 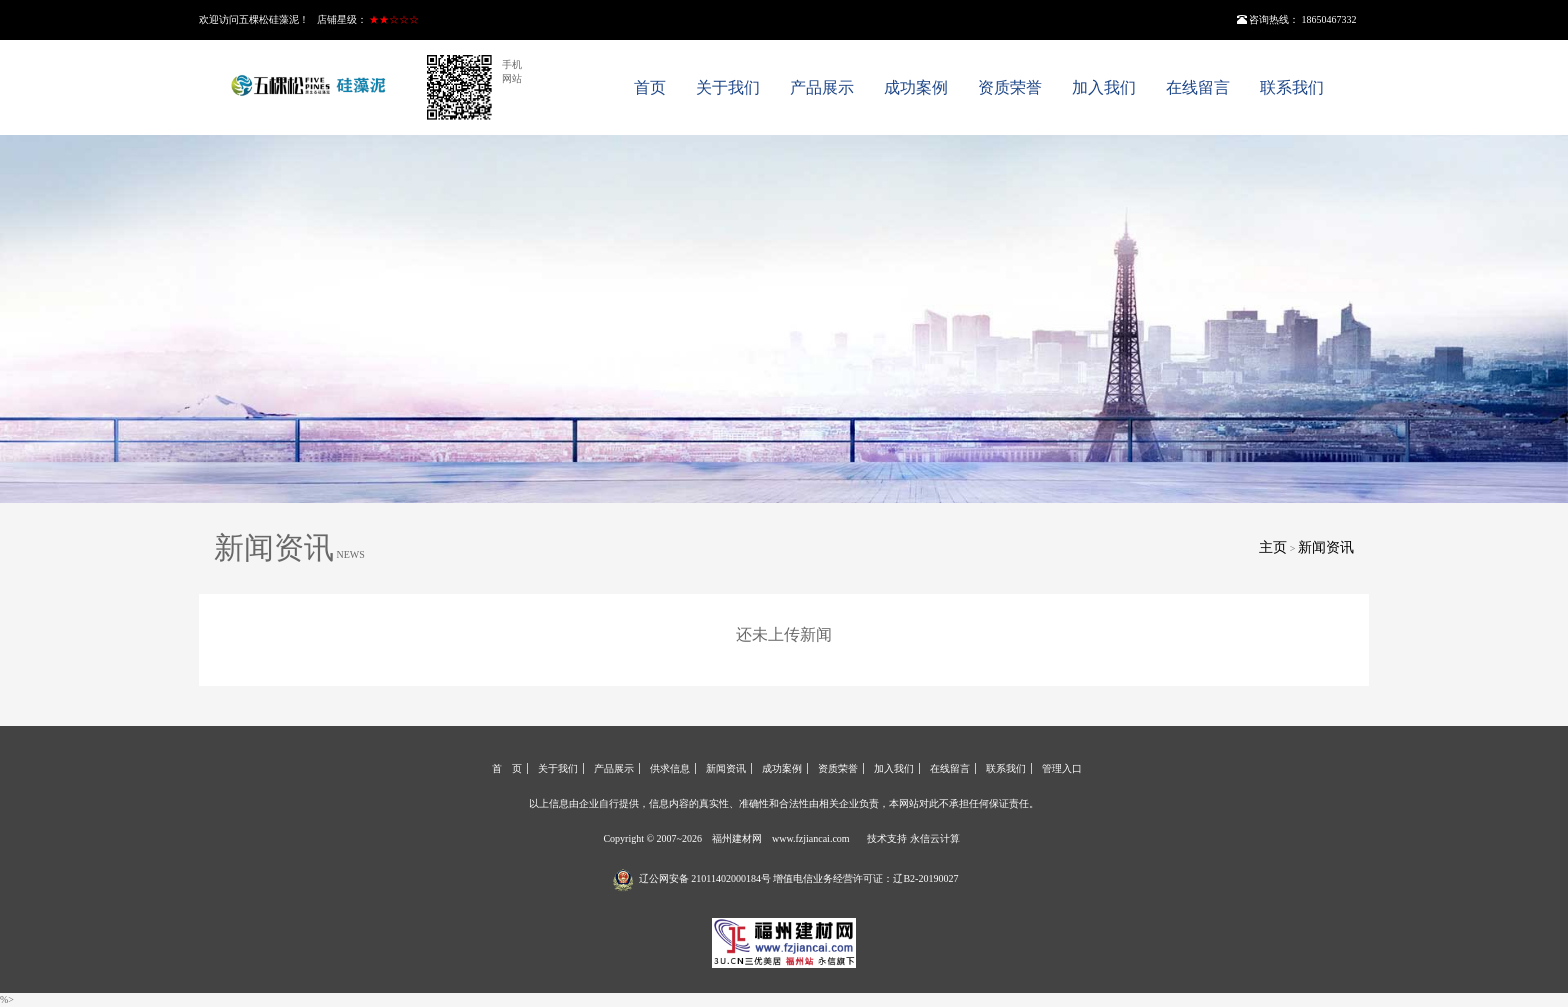 I want to click on 新闻资讯, so click(x=1326, y=547).